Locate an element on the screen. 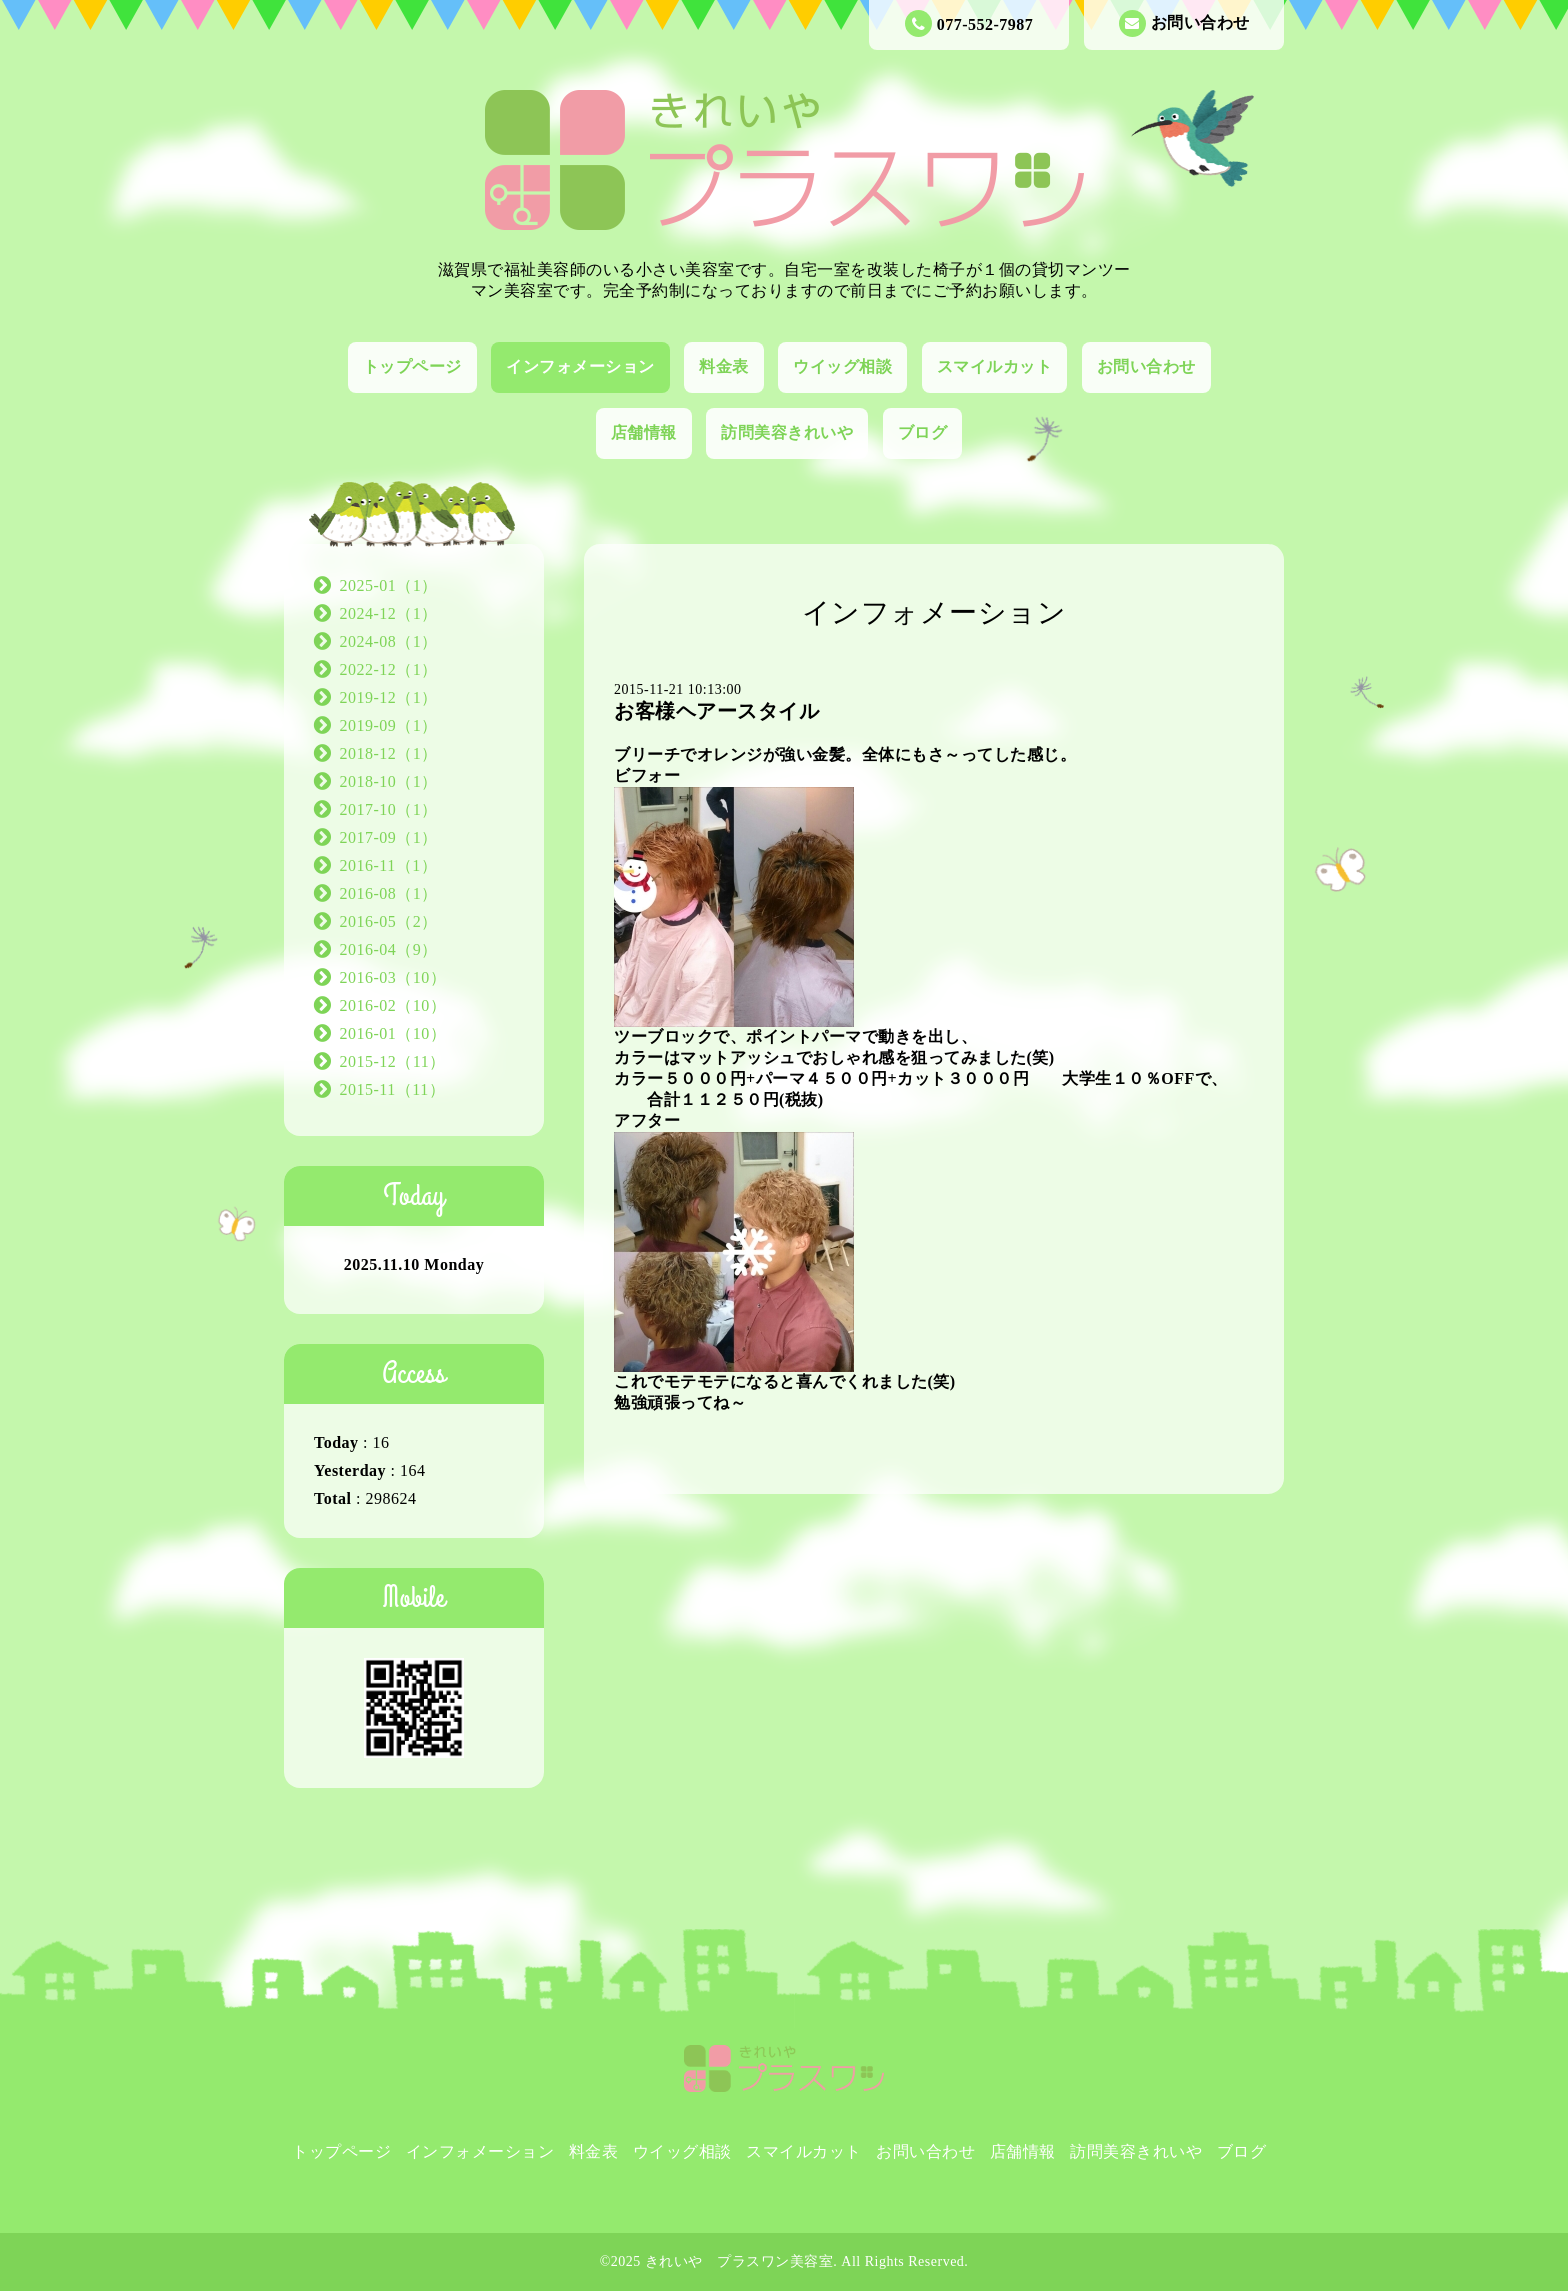 The height and width of the screenshot is (2291, 1568). 料金表 is located at coordinates (724, 366).